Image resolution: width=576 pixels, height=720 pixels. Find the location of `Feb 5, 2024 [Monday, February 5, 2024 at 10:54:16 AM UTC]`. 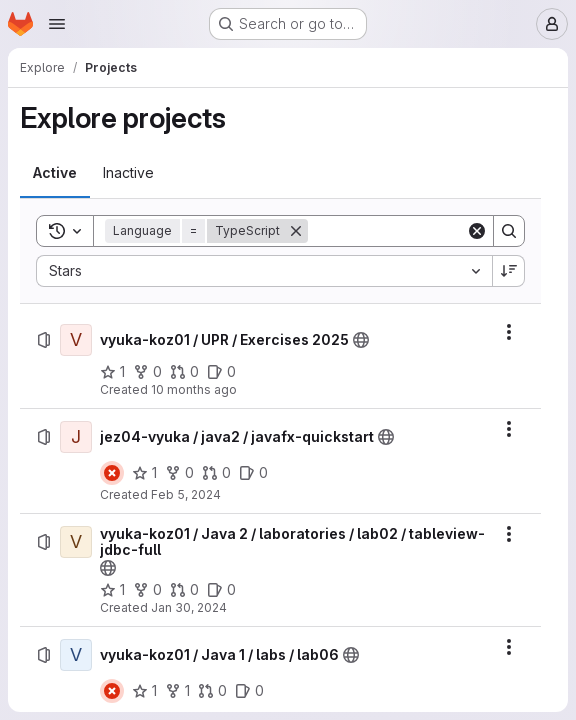

Feb 5, 2024 [Monday, February 5, 2024 at 10:54:16 AM UTC] is located at coordinates (186, 494).